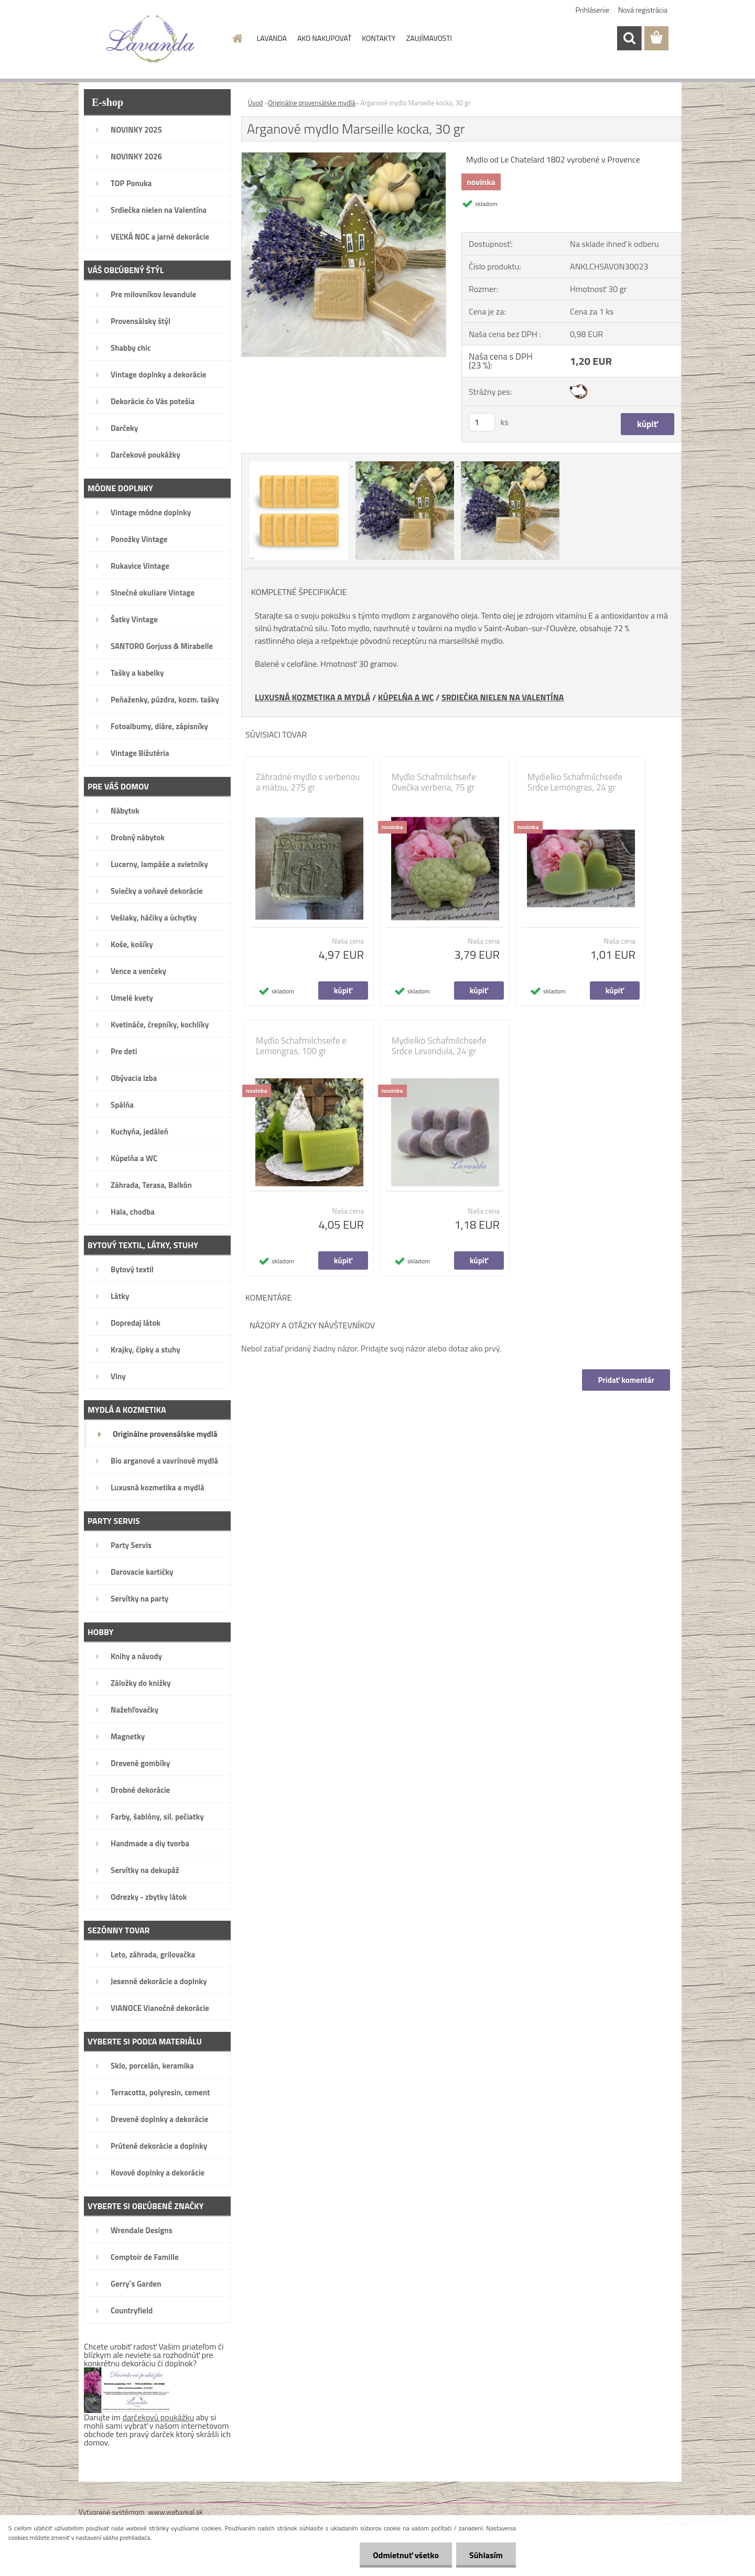 This screenshot has width=755, height=2576. Describe the element at coordinates (502, 697) in the screenshot. I see `SRDIEČKA NIELEN NA VALENTÍNA` at that location.